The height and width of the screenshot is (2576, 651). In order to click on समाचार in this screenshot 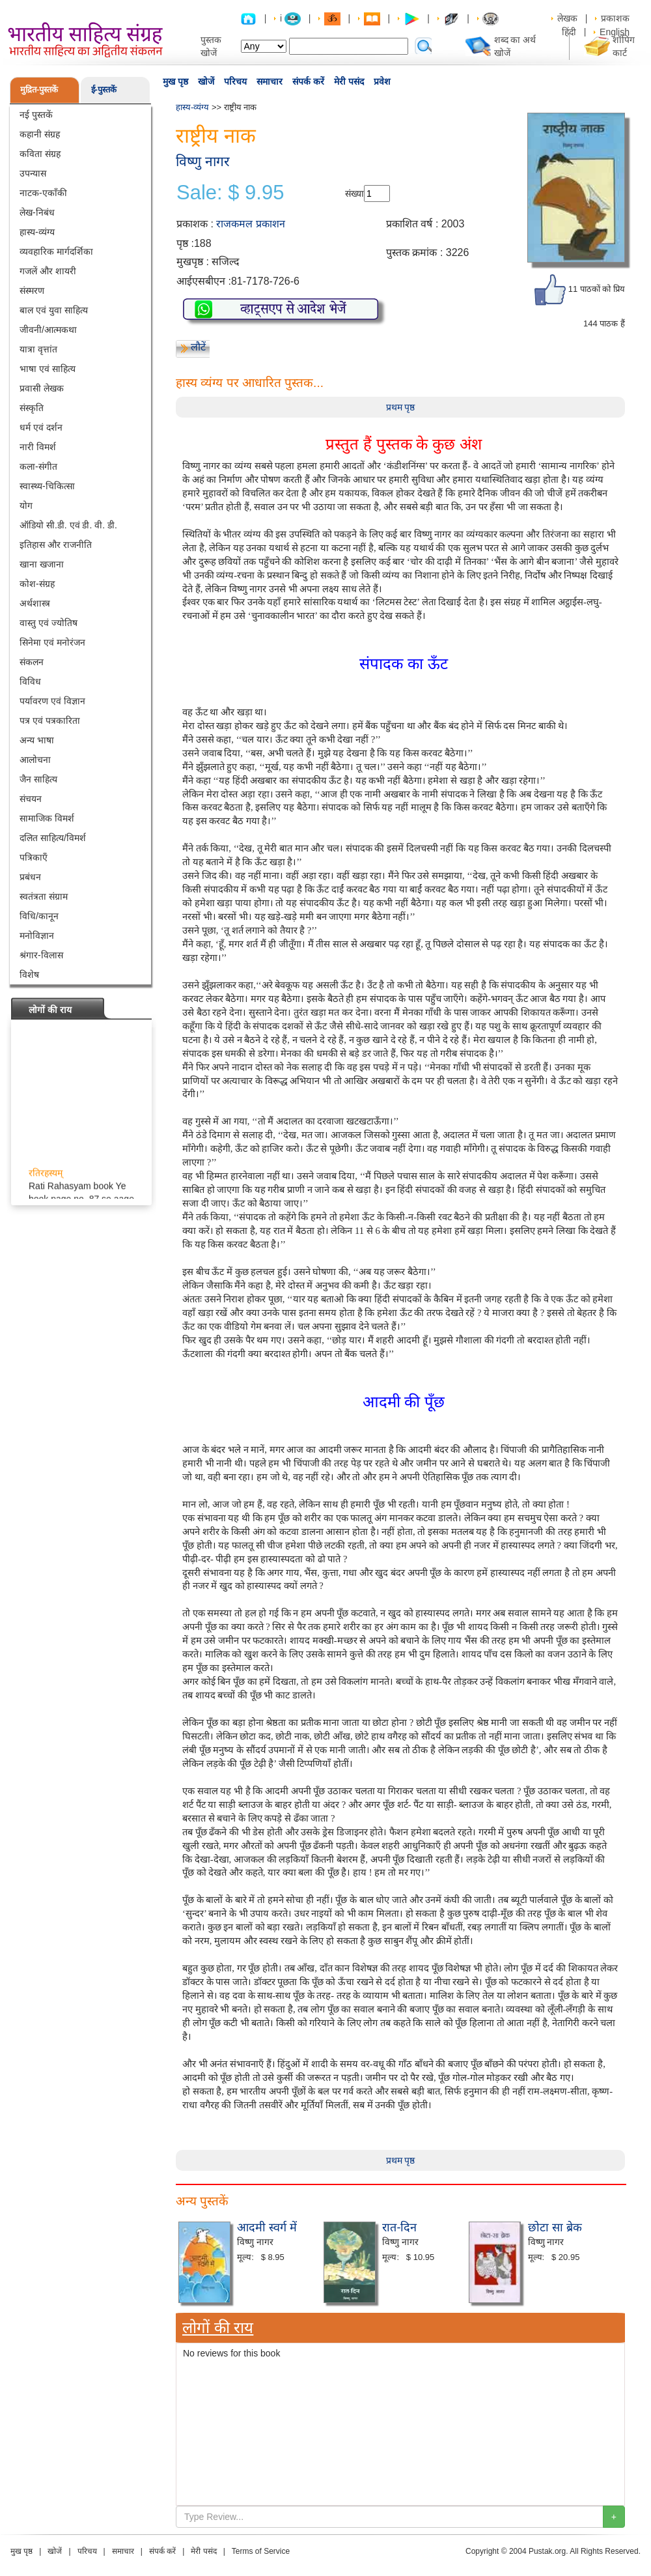, I will do `click(269, 81)`.